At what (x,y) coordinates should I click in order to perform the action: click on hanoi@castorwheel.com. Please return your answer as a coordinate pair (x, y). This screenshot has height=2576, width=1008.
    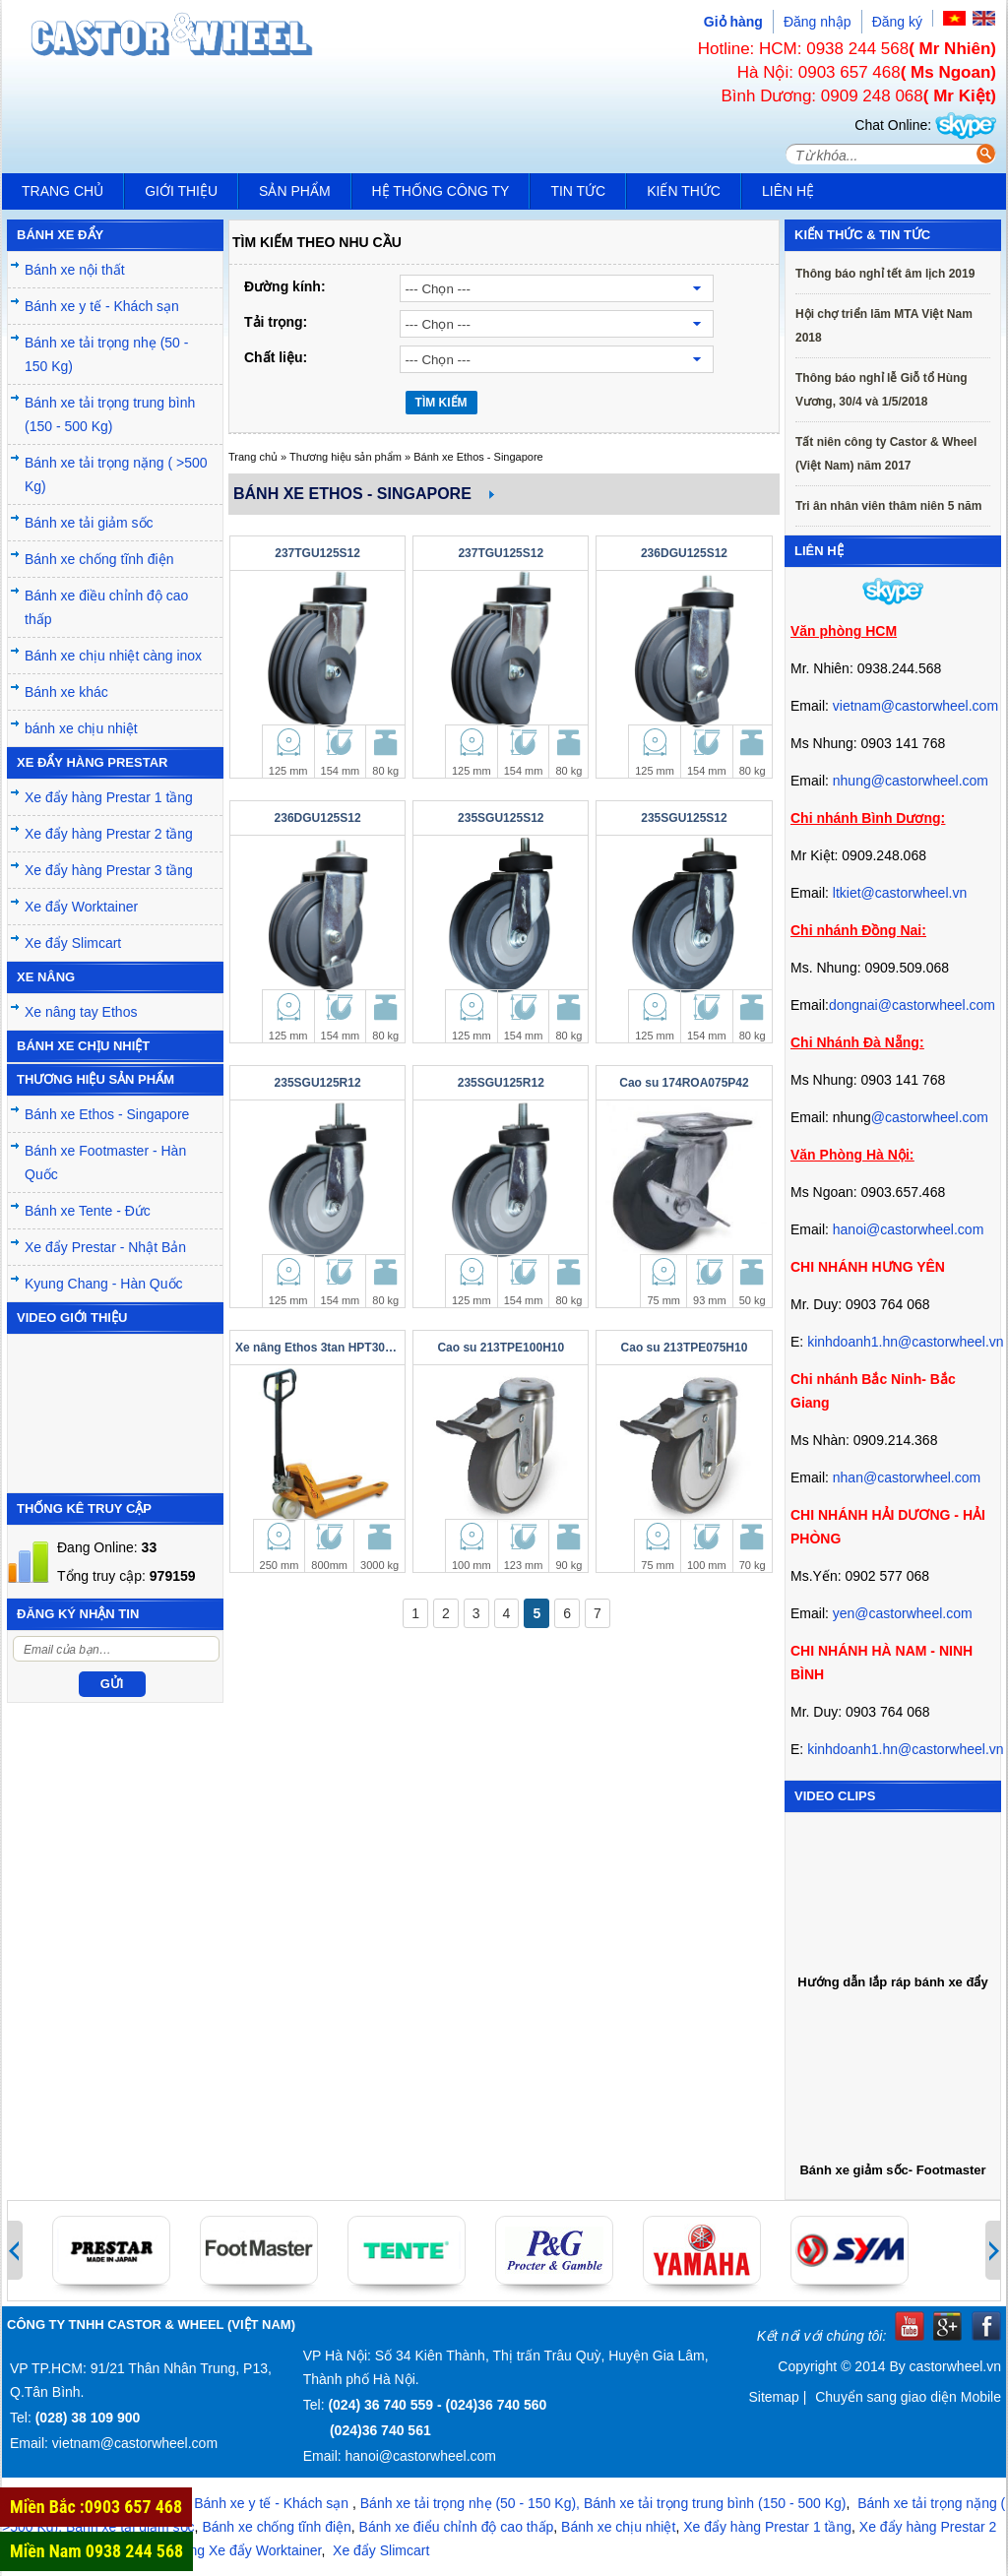
    Looking at the image, I should click on (908, 1229).